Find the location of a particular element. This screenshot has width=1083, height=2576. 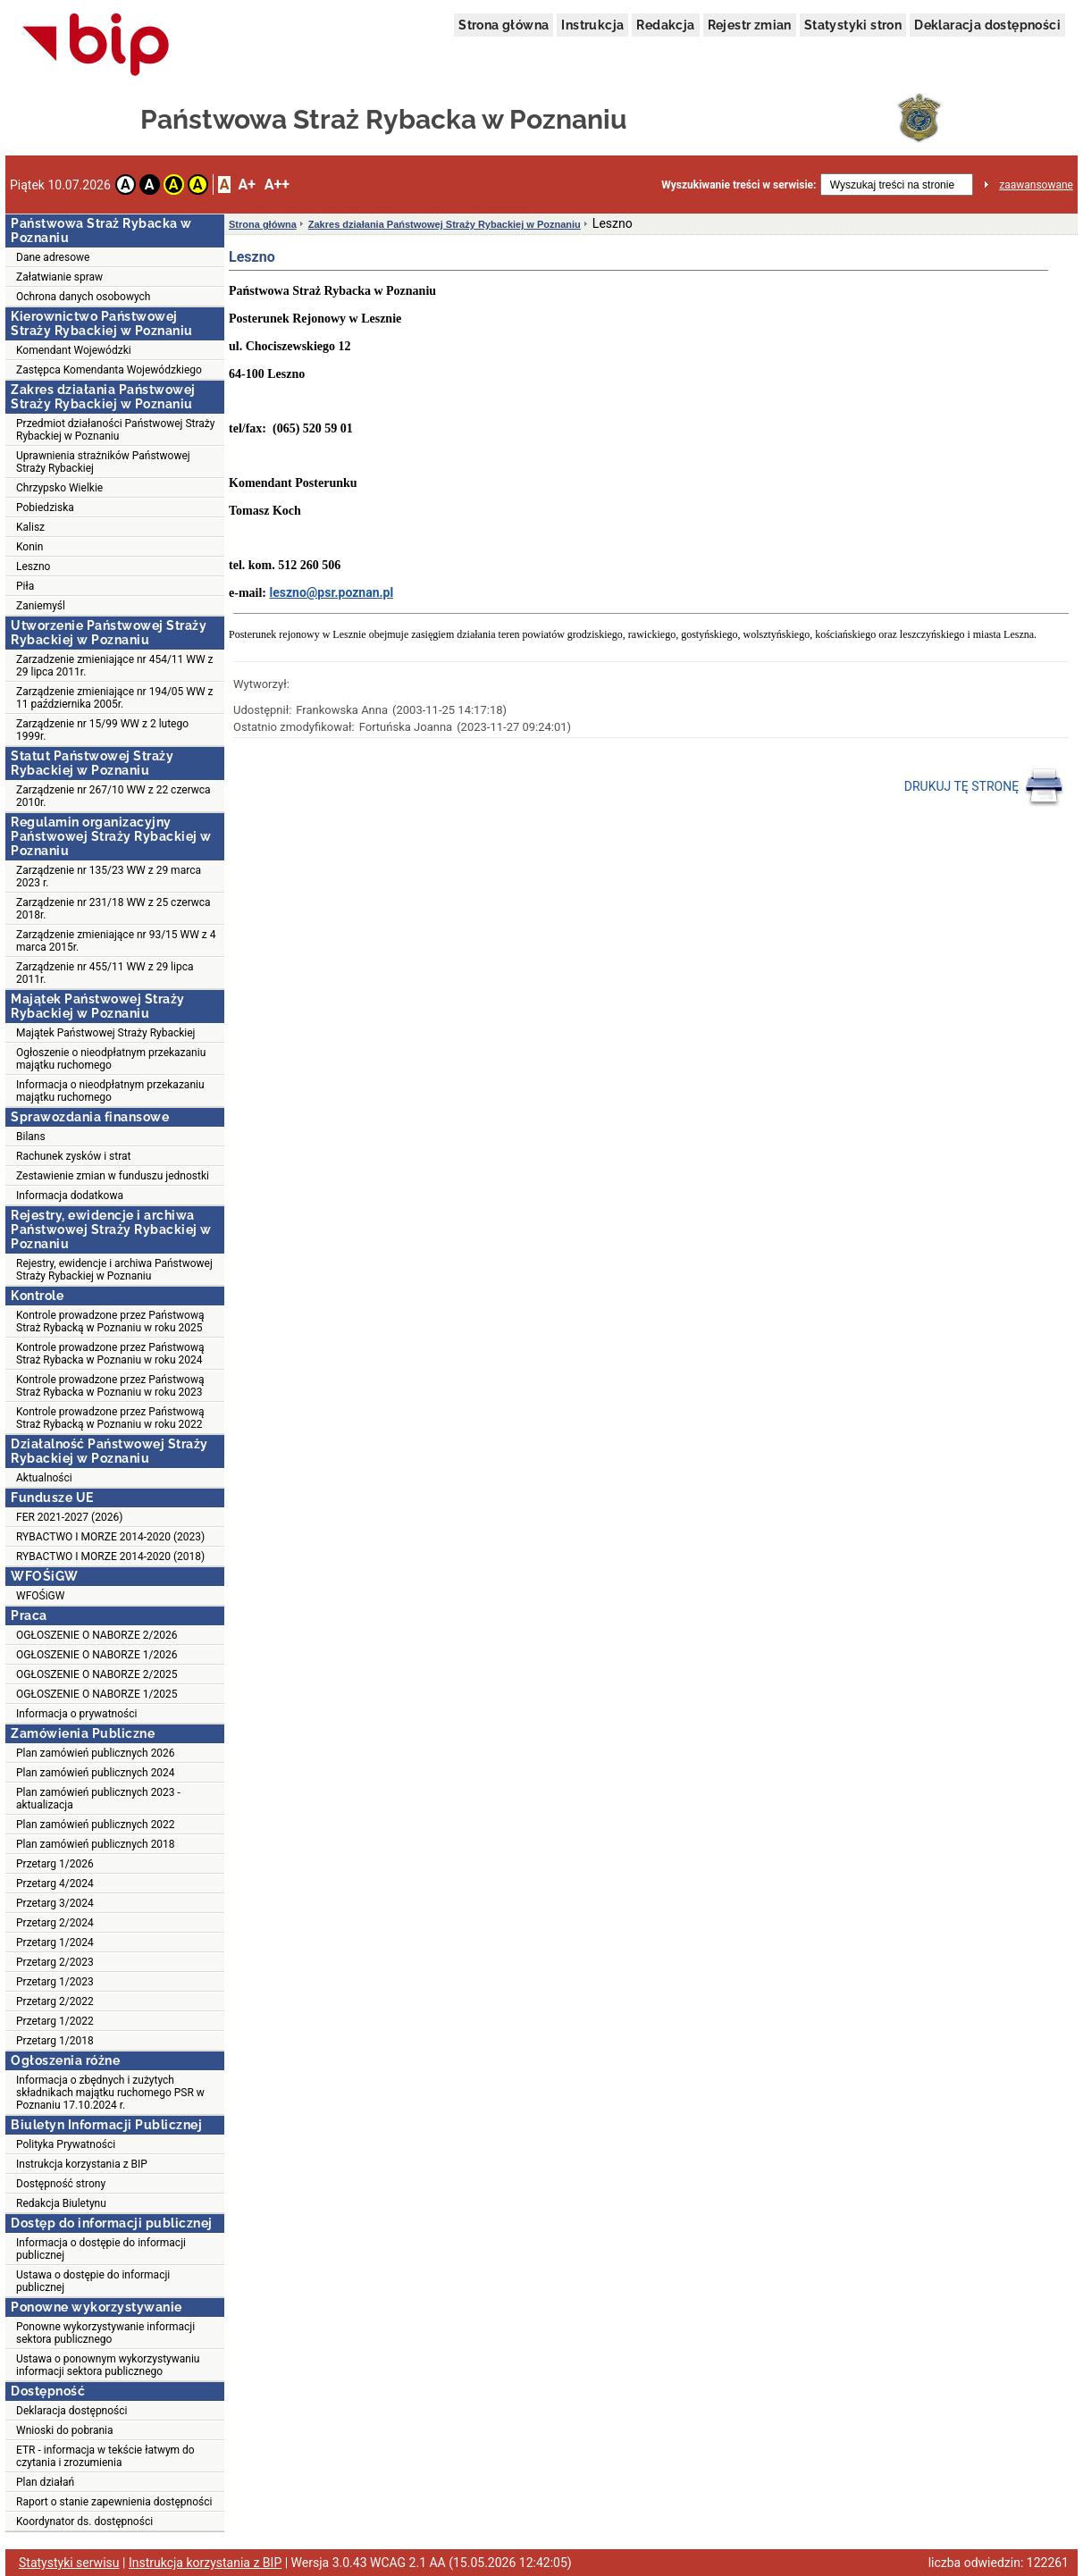

Raport o stanie zapewnienia dostępności is located at coordinates (114, 2502).